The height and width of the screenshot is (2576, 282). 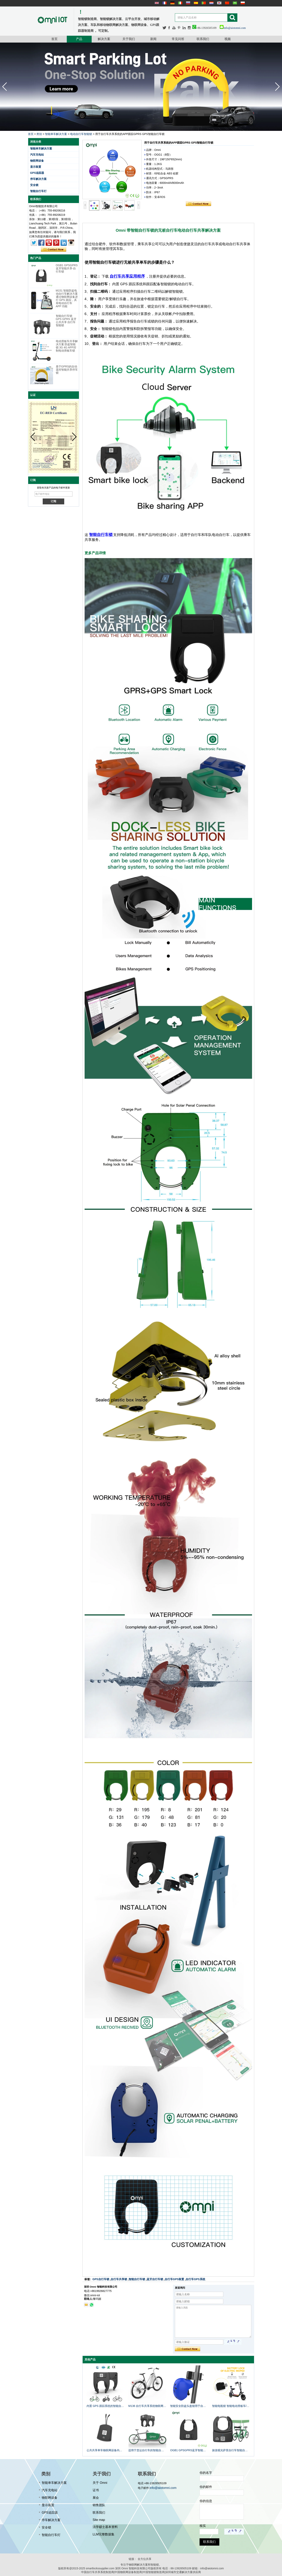 I want to click on 智能单车解决方案, so click(x=56, y=134).